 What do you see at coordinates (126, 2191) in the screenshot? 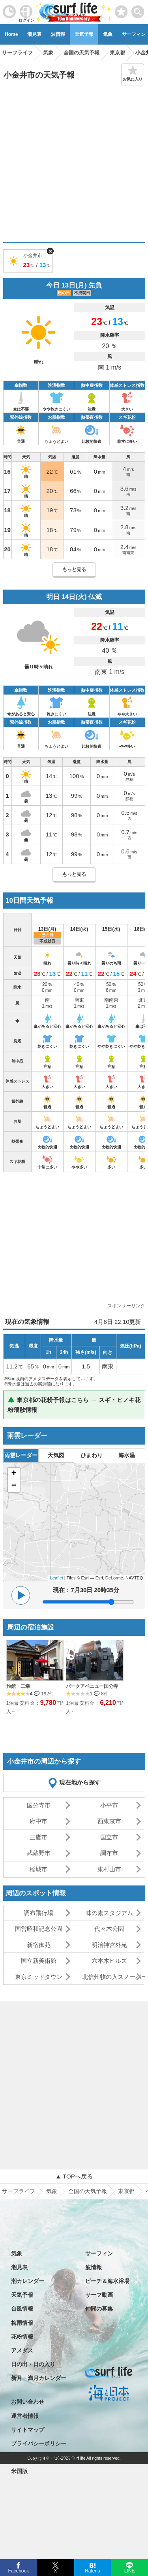
I see `東京都` at bounding box center [126, 2191].